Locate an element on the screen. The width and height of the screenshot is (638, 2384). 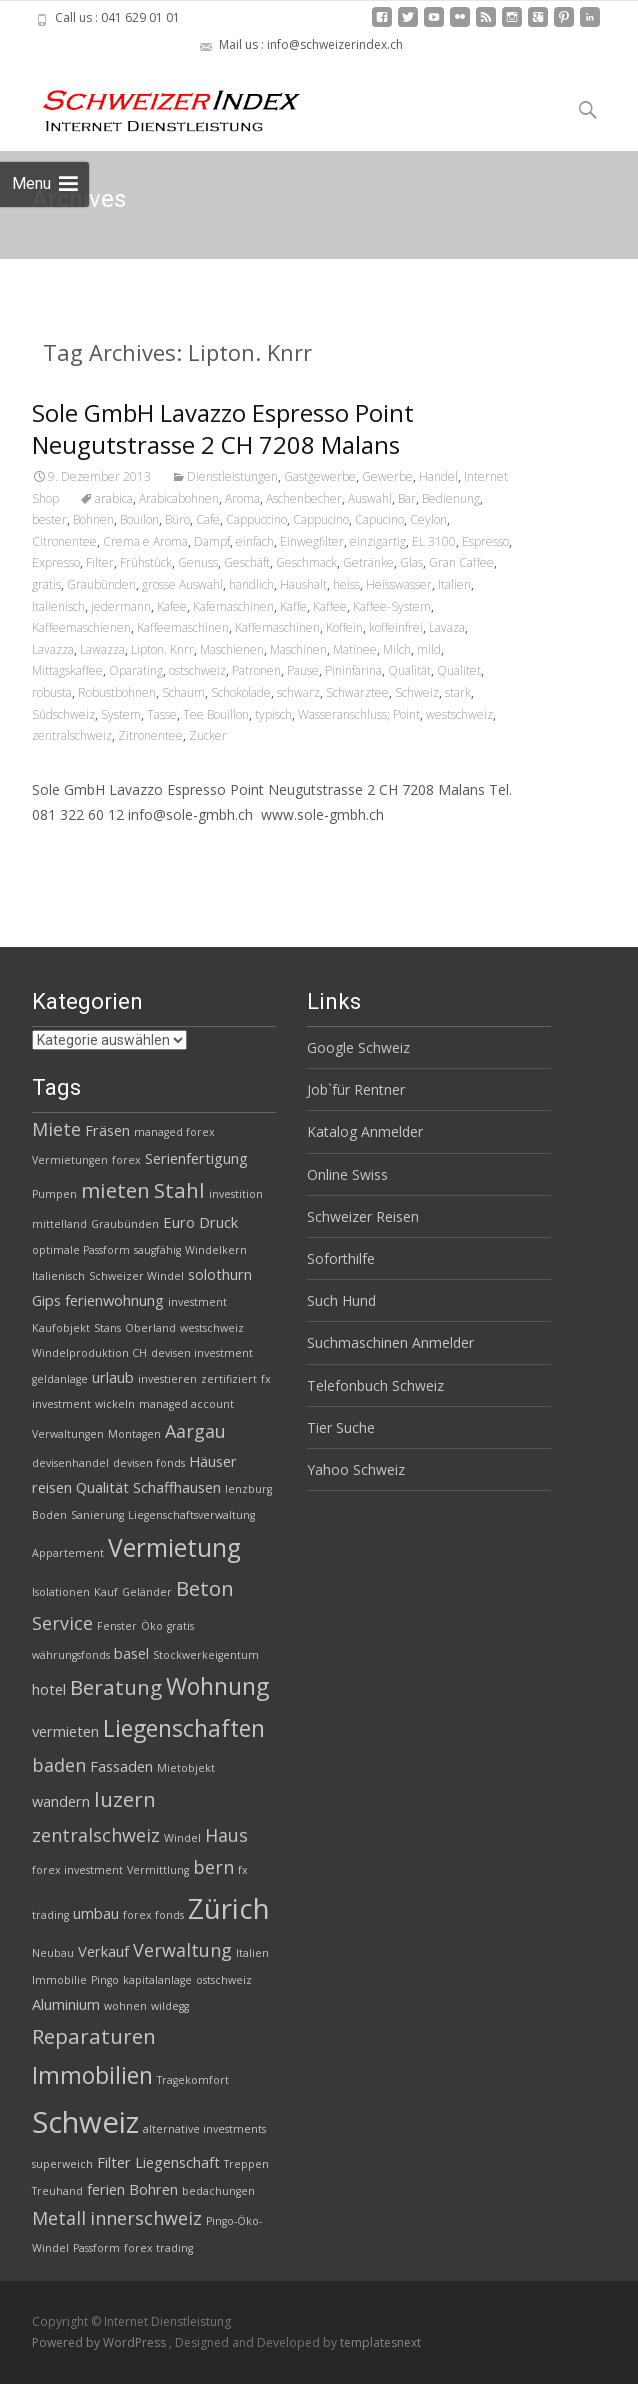
EL 3100 is located at coordinates (434, 541).